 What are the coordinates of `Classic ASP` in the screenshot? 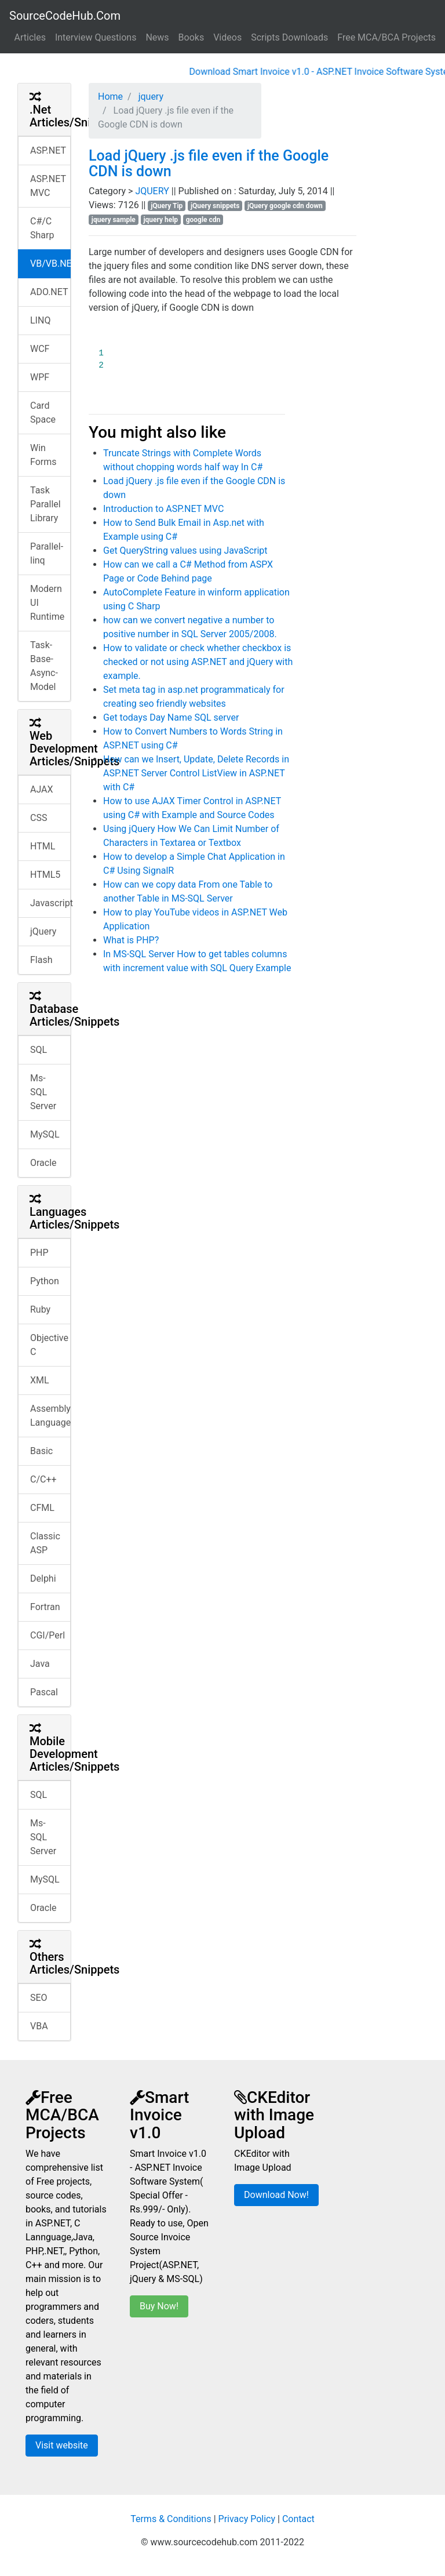 It's located at (45, 1543).